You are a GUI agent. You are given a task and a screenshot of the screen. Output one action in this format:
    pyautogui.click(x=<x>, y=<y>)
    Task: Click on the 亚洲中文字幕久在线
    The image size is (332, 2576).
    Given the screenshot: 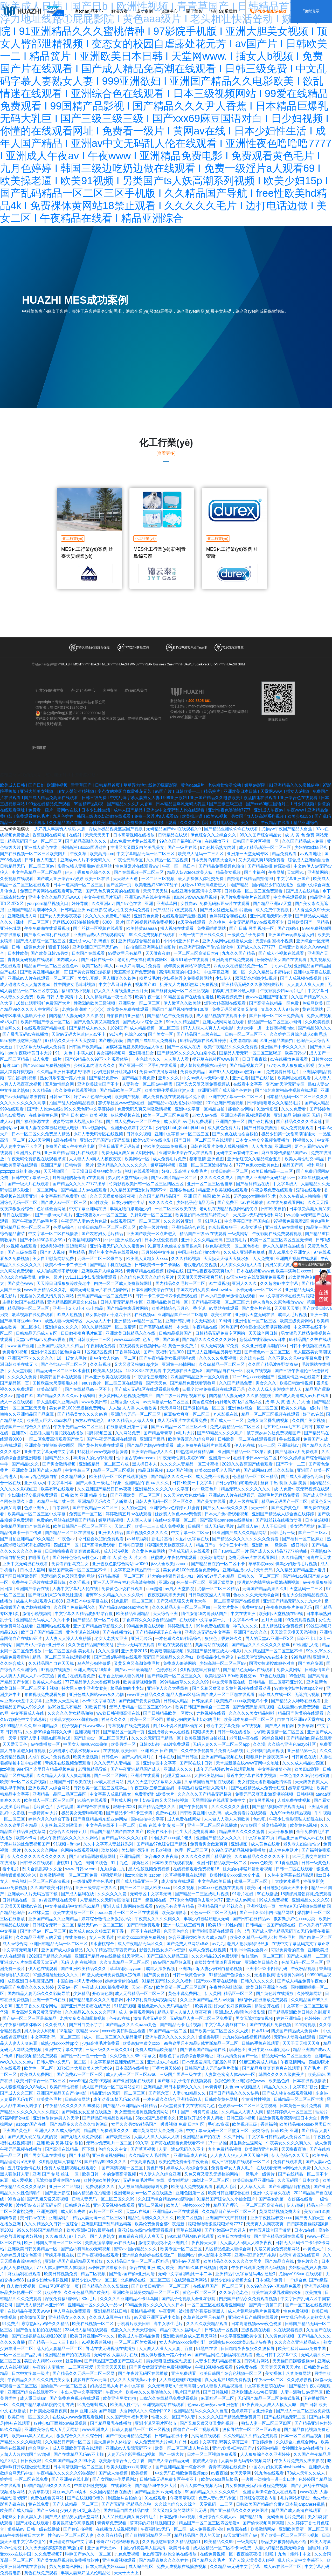 What is the action you would take?
    pyautogui.click(x=64, y=2049)
    